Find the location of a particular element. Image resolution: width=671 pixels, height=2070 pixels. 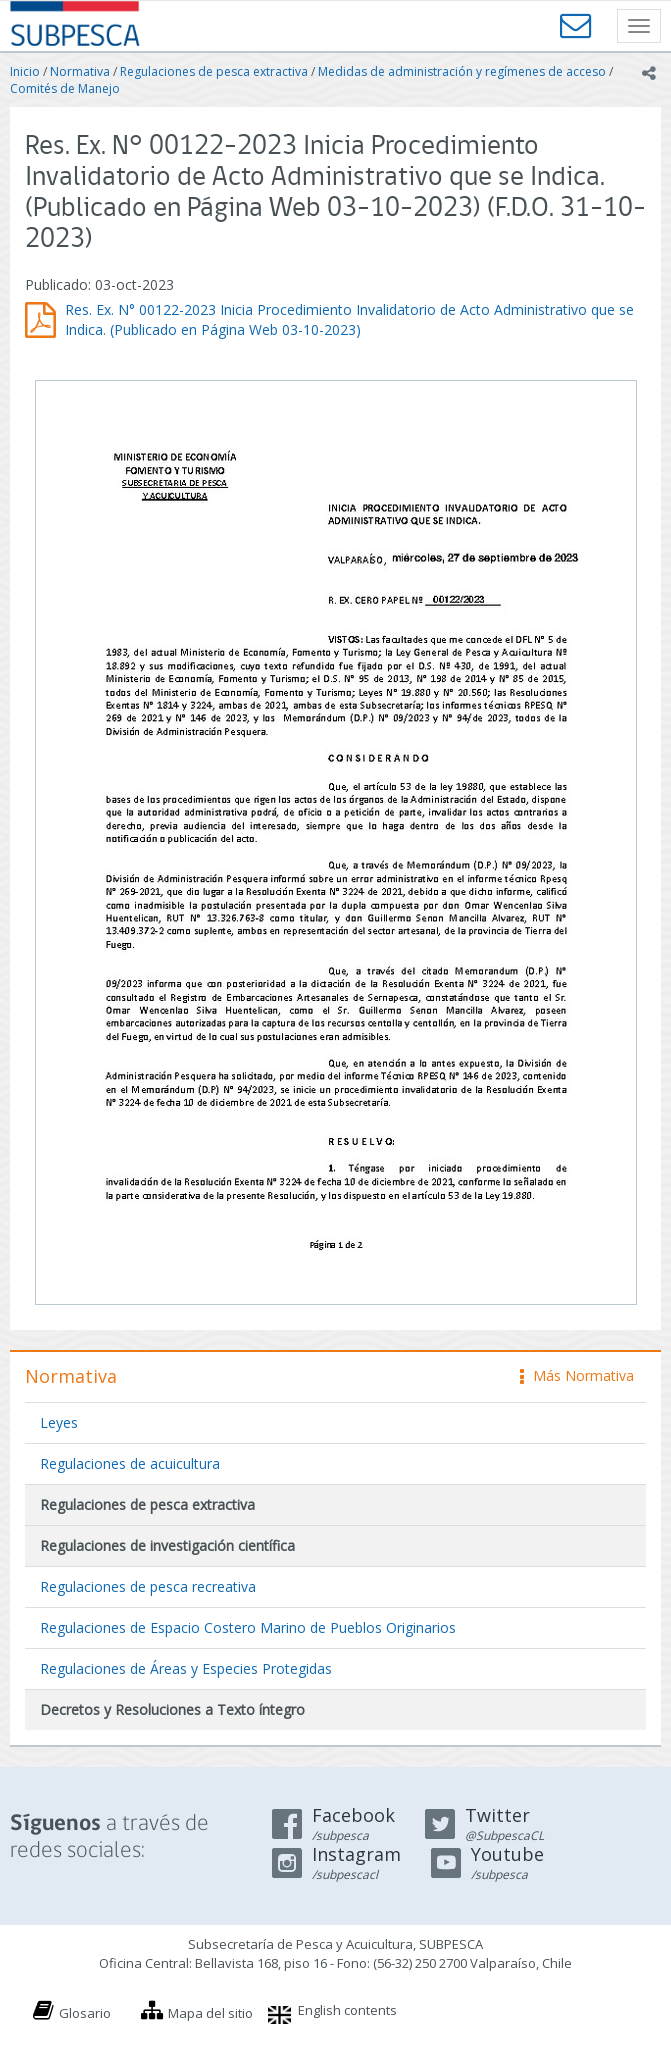

English contents is located at coordinates (347, 2010).